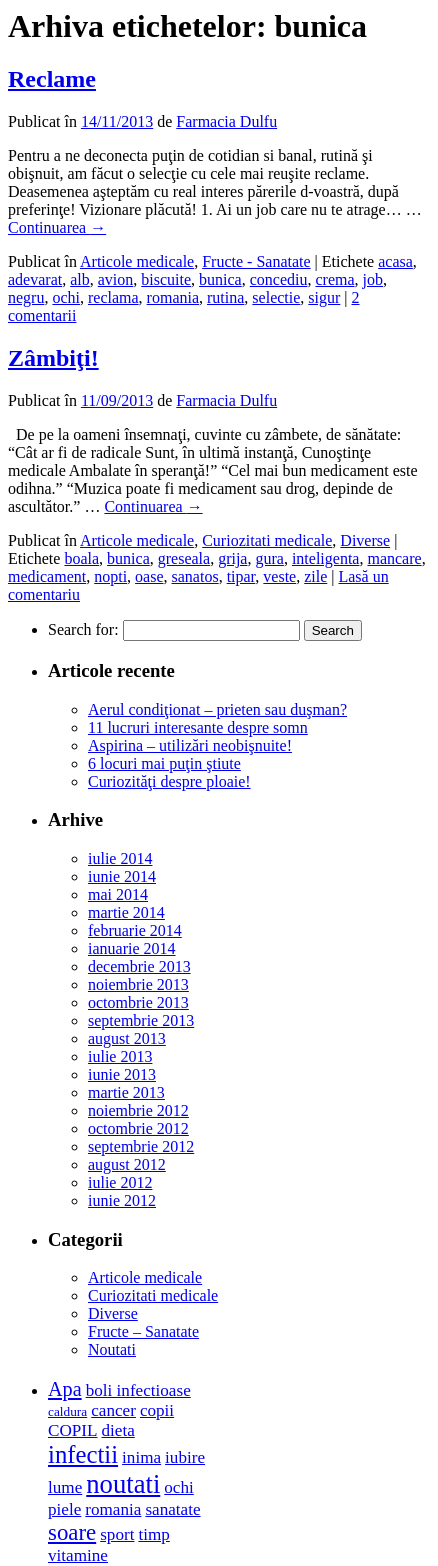 Image resolution: width=438 pixels, height=1566 pixels. What do you see at coordinates (65, 1389) in the screenshot?
I see `Apa` at bounding box center [65, 1389].